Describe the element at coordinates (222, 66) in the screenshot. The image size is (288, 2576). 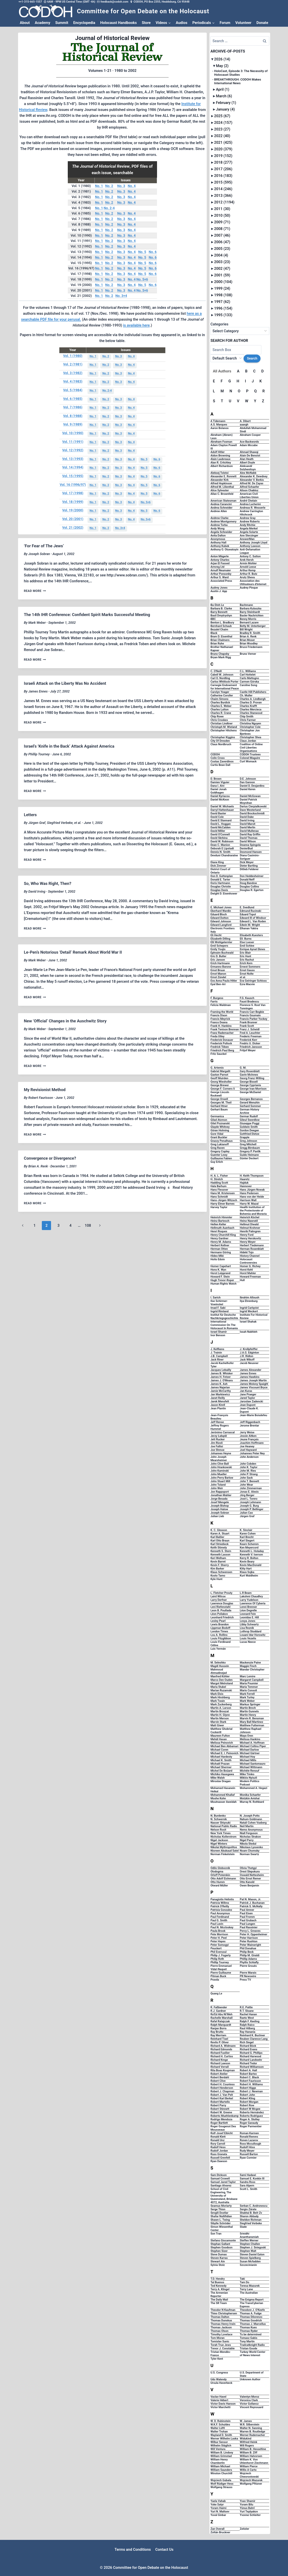
I see `May` at that location.